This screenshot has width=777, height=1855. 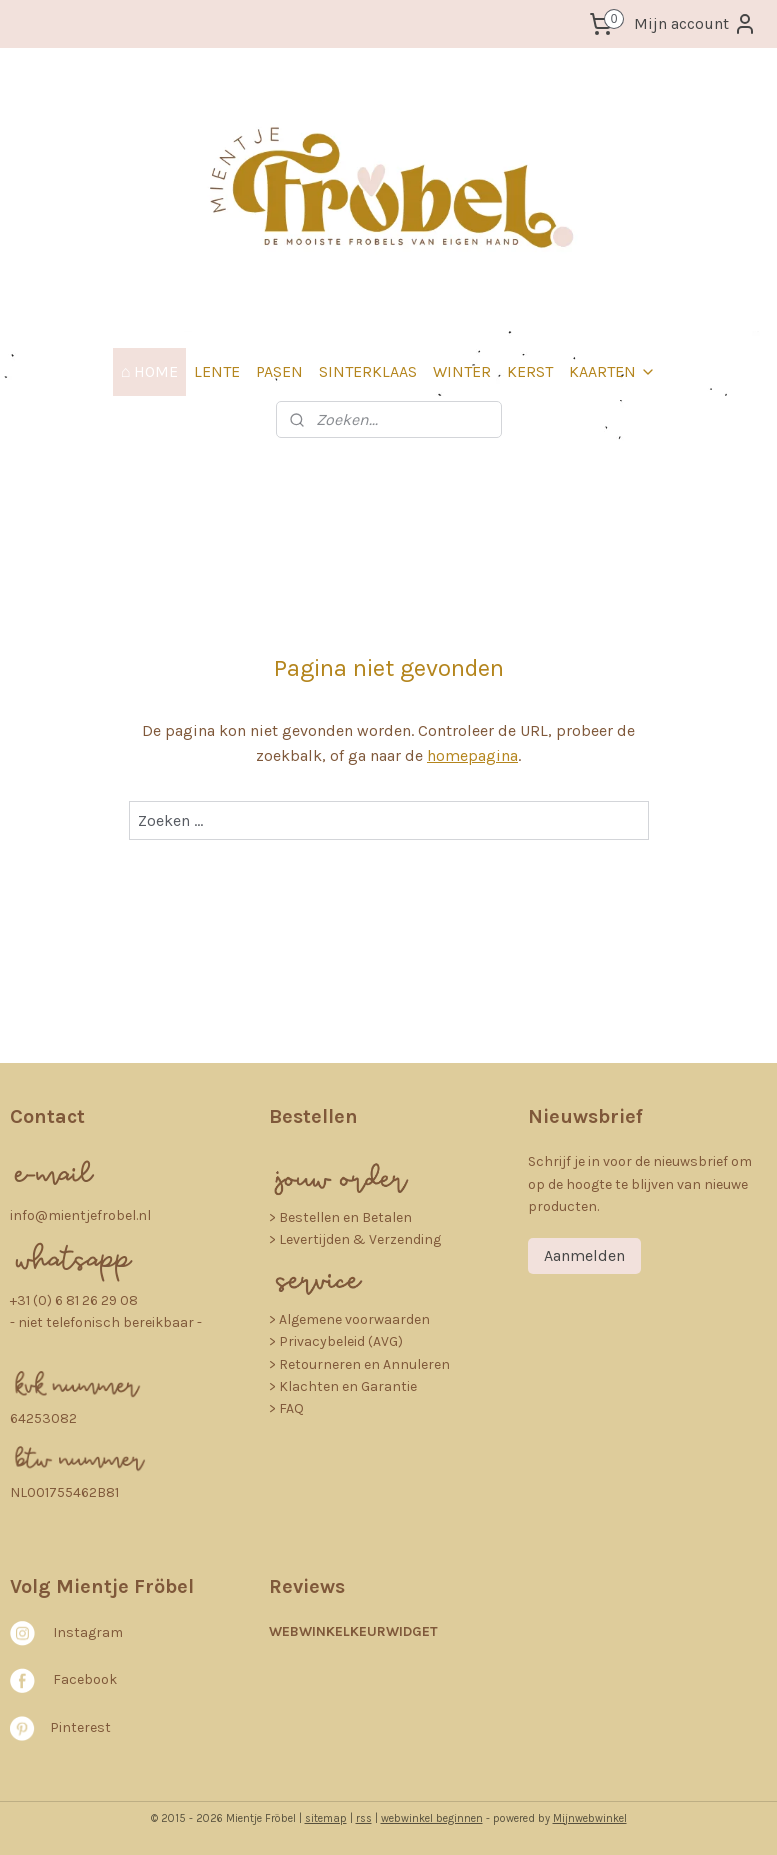 I want to click on WINTER, so click(x=462, y=371).